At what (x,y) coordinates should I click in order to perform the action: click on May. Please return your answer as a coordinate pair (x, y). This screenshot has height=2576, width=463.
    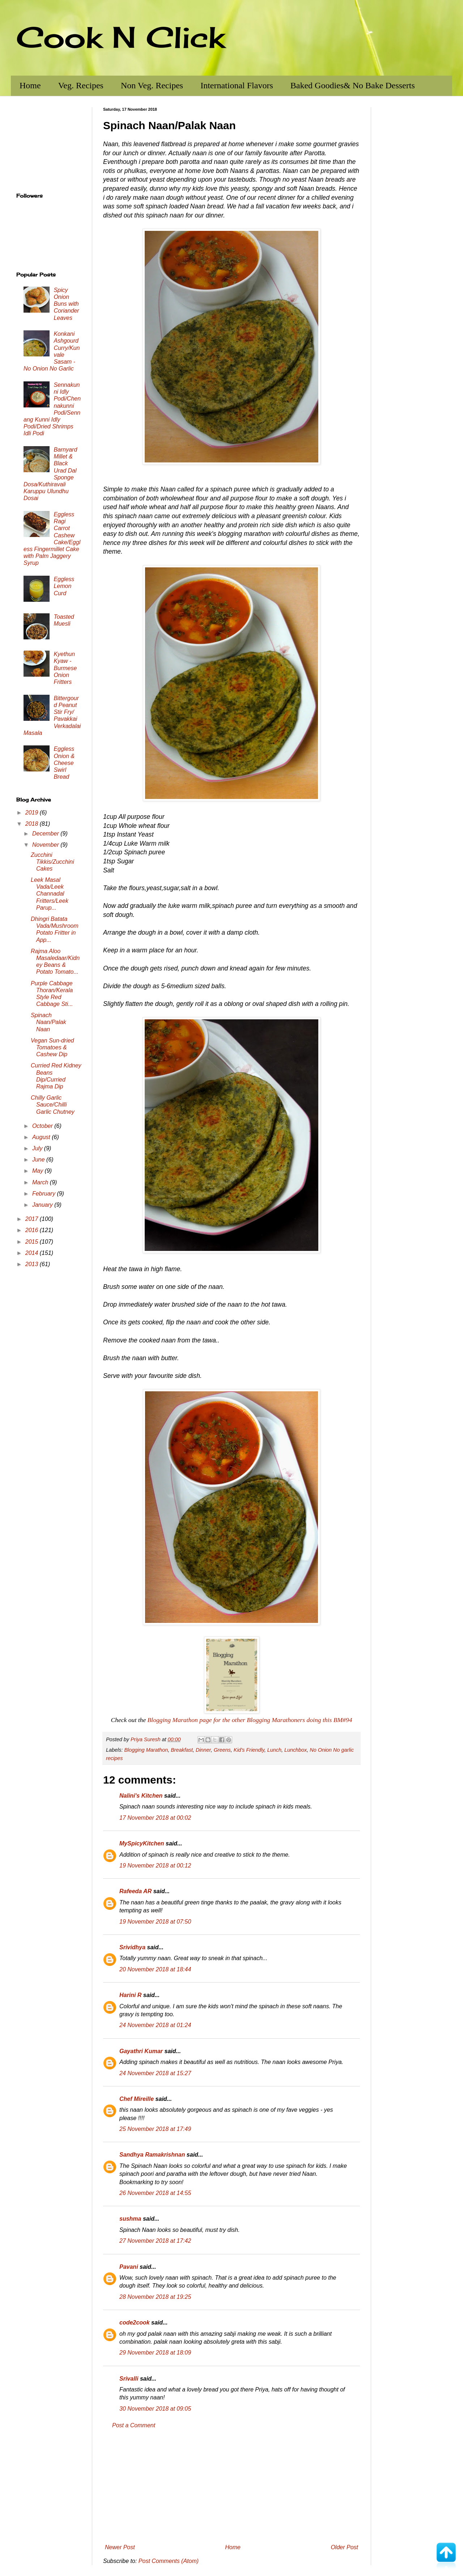
    Looking at the image, I should click on (38, 1171).